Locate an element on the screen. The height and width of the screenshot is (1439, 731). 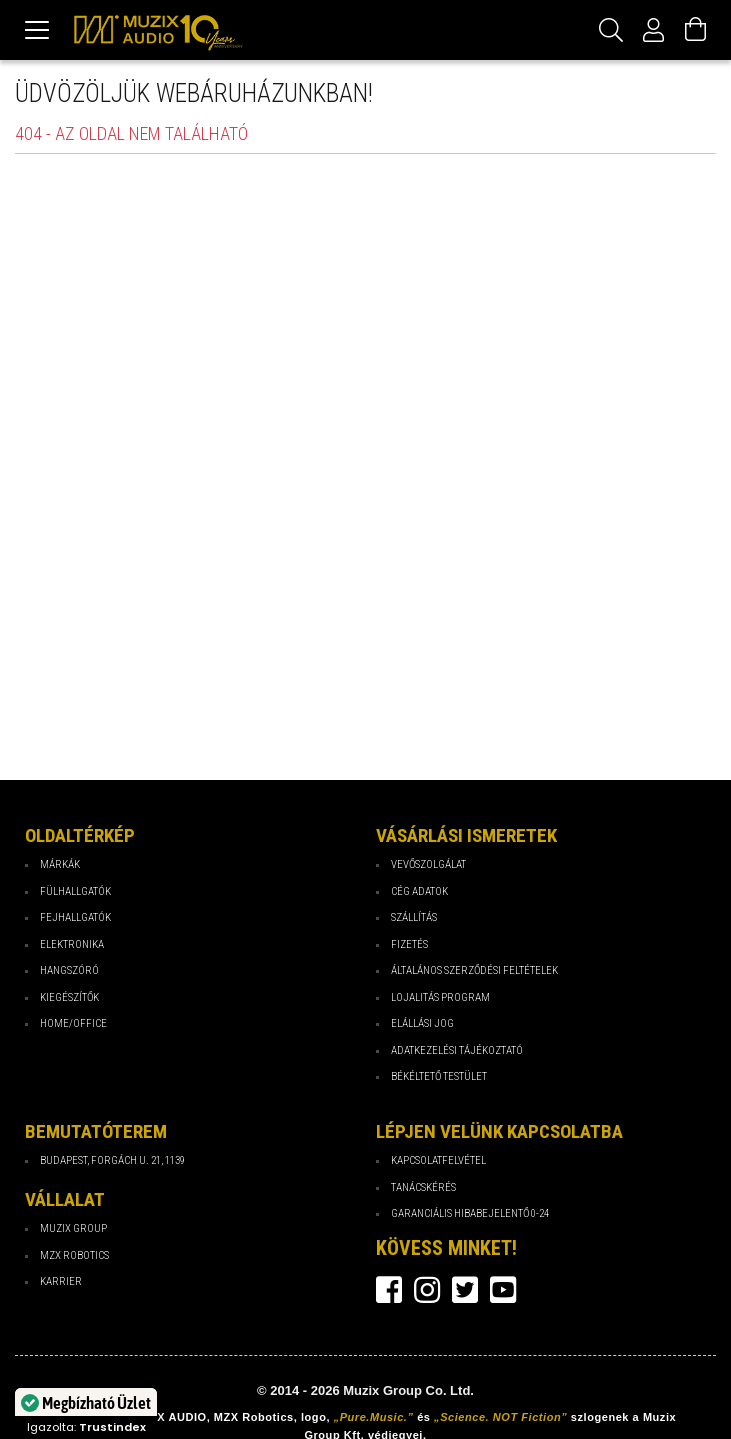
Adatkezelési tájékoztató is located at coordinates (457, 1050).